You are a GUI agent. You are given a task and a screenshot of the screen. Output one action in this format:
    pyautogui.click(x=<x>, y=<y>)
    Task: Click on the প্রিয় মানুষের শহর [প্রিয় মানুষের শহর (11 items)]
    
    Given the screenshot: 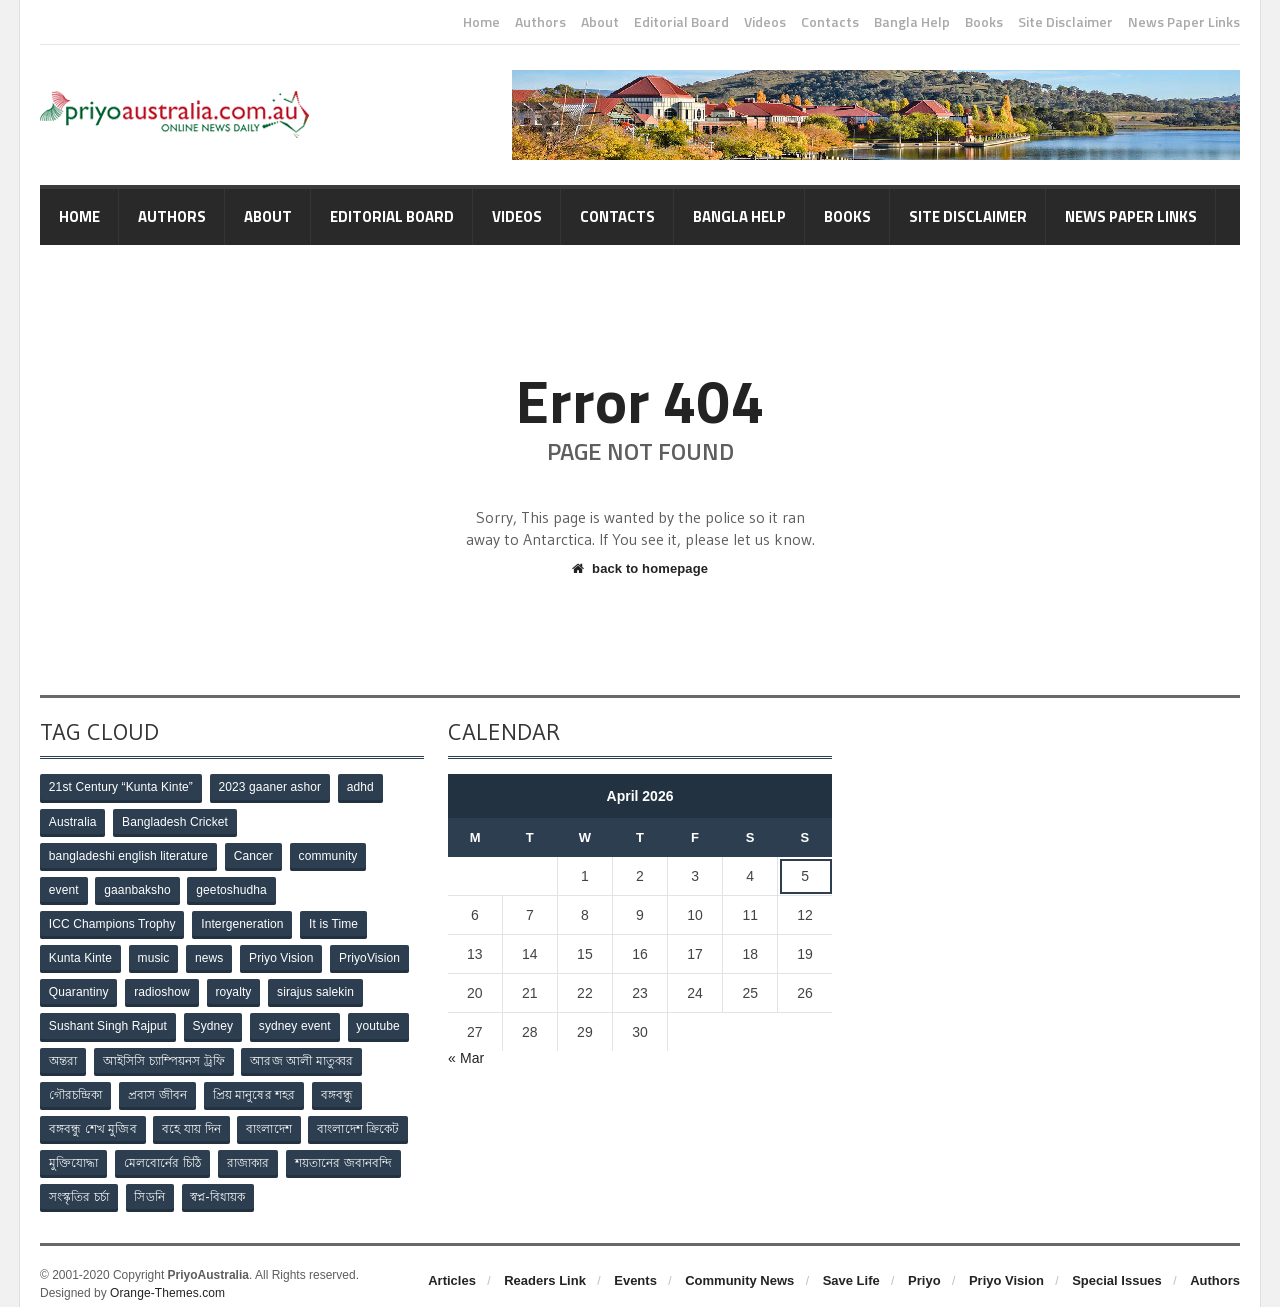 What is the action you would take?
    pyautogui.click(x=258, y=1085)
    